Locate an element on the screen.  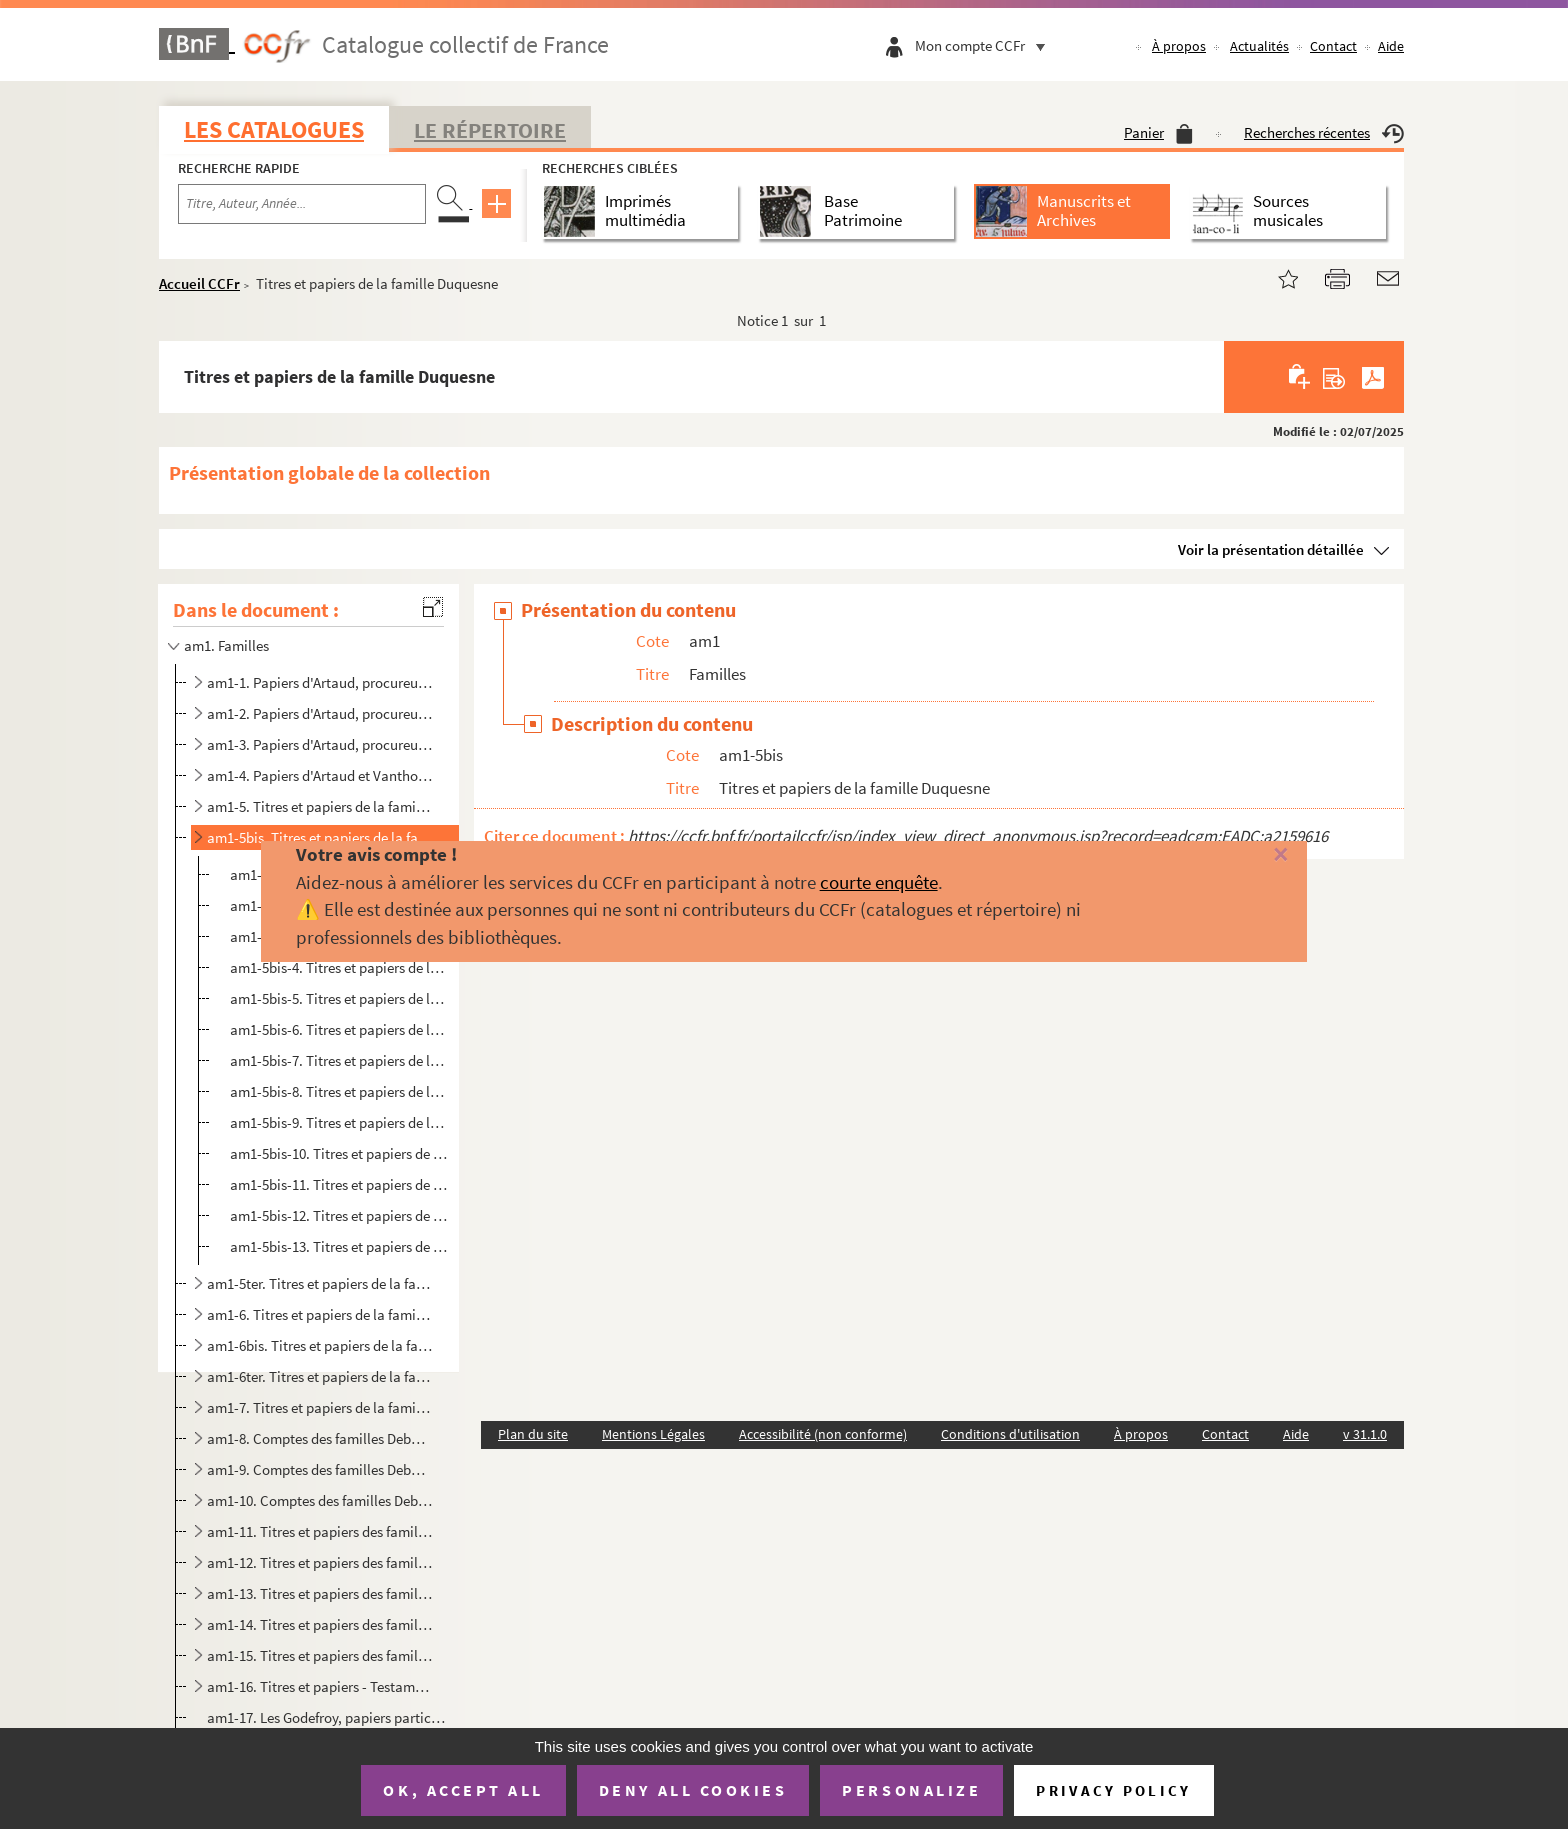
am1-4. Papiers d'Artaud et Vanthourout, procureurs à Lille is located at coordinates (319, 775).